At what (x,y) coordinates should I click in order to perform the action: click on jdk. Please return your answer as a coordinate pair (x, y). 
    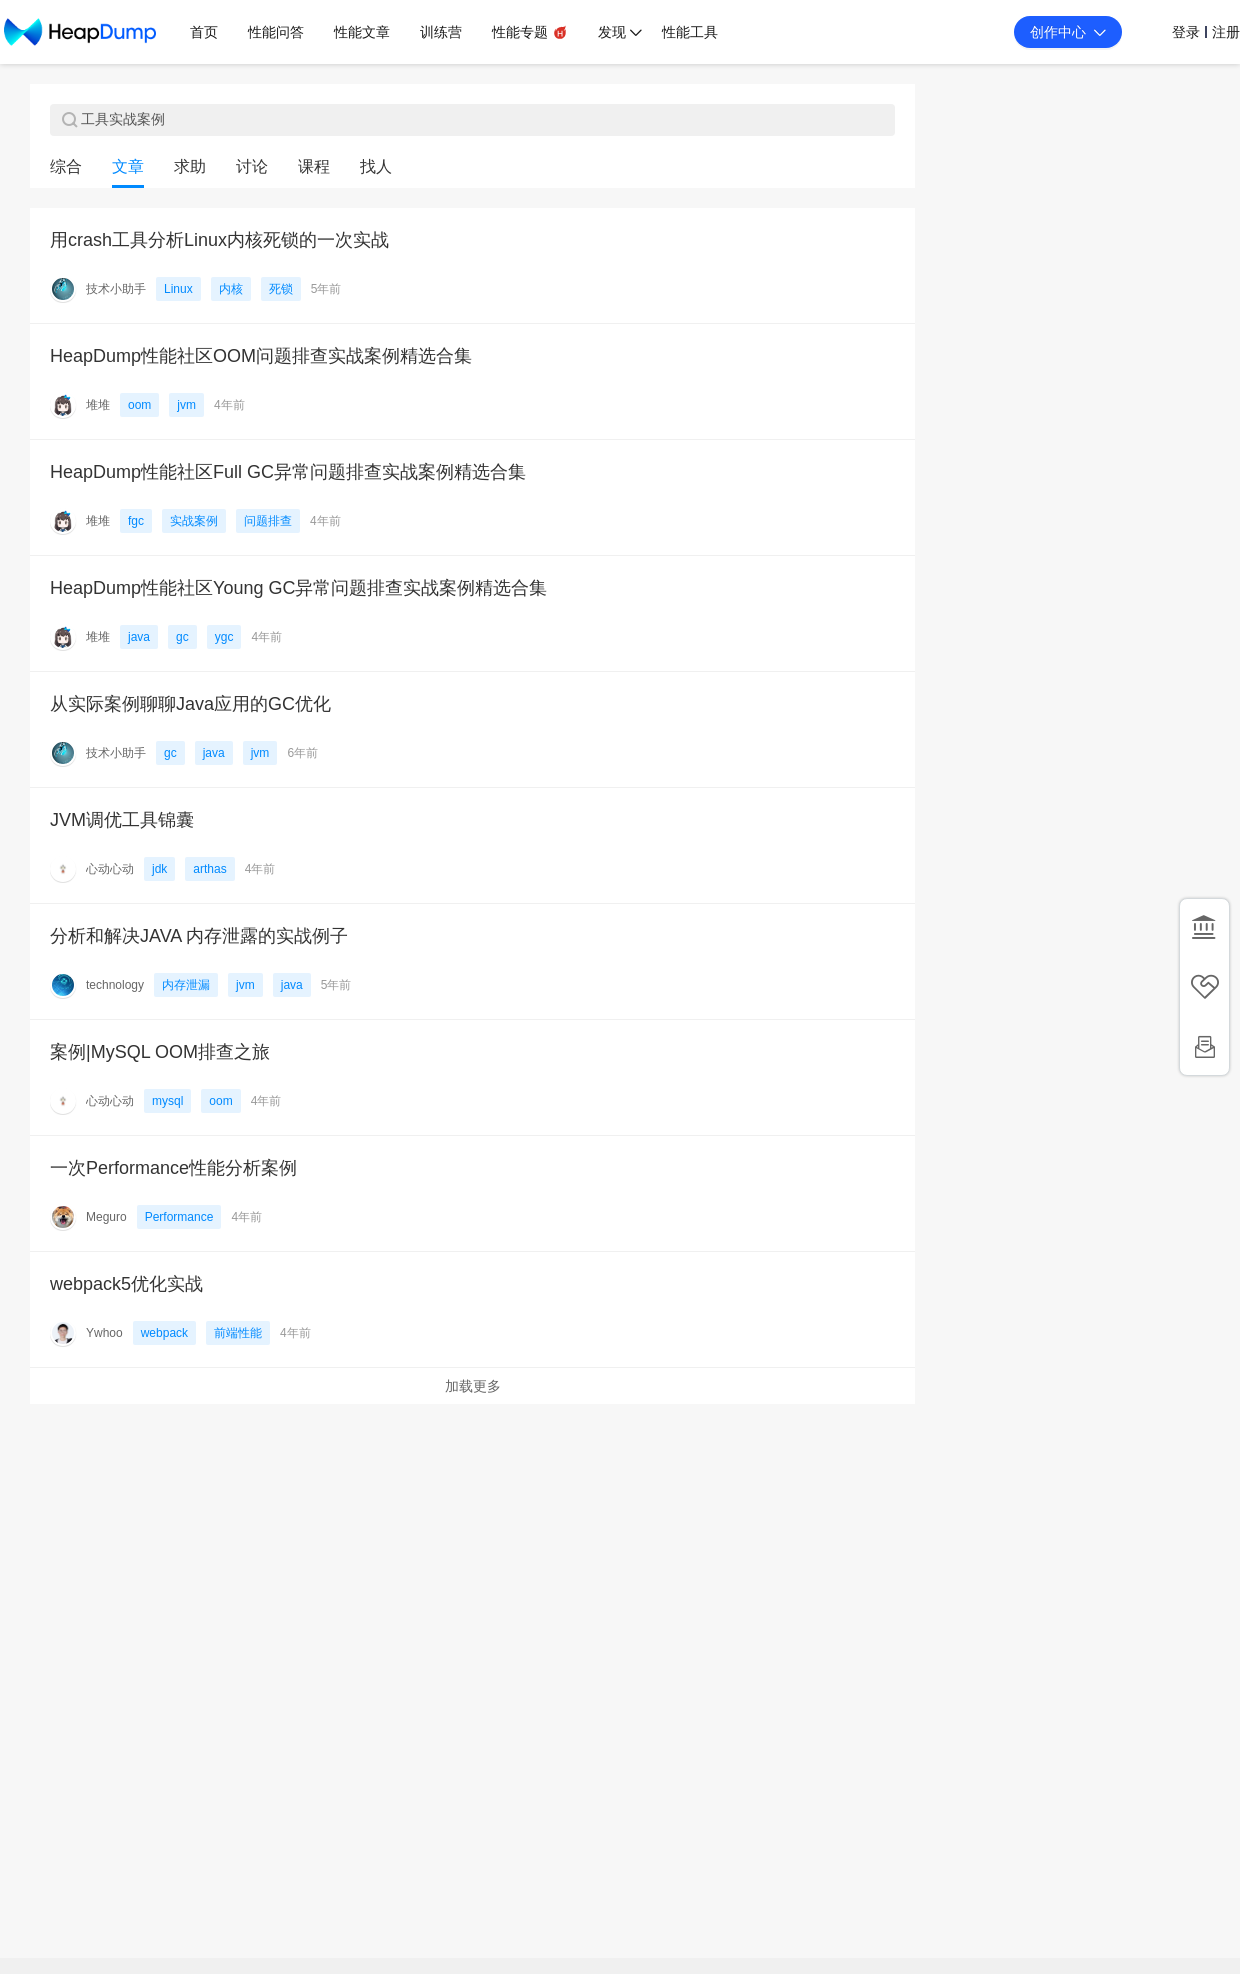
    Looking at the image, I should click on (159, 869).